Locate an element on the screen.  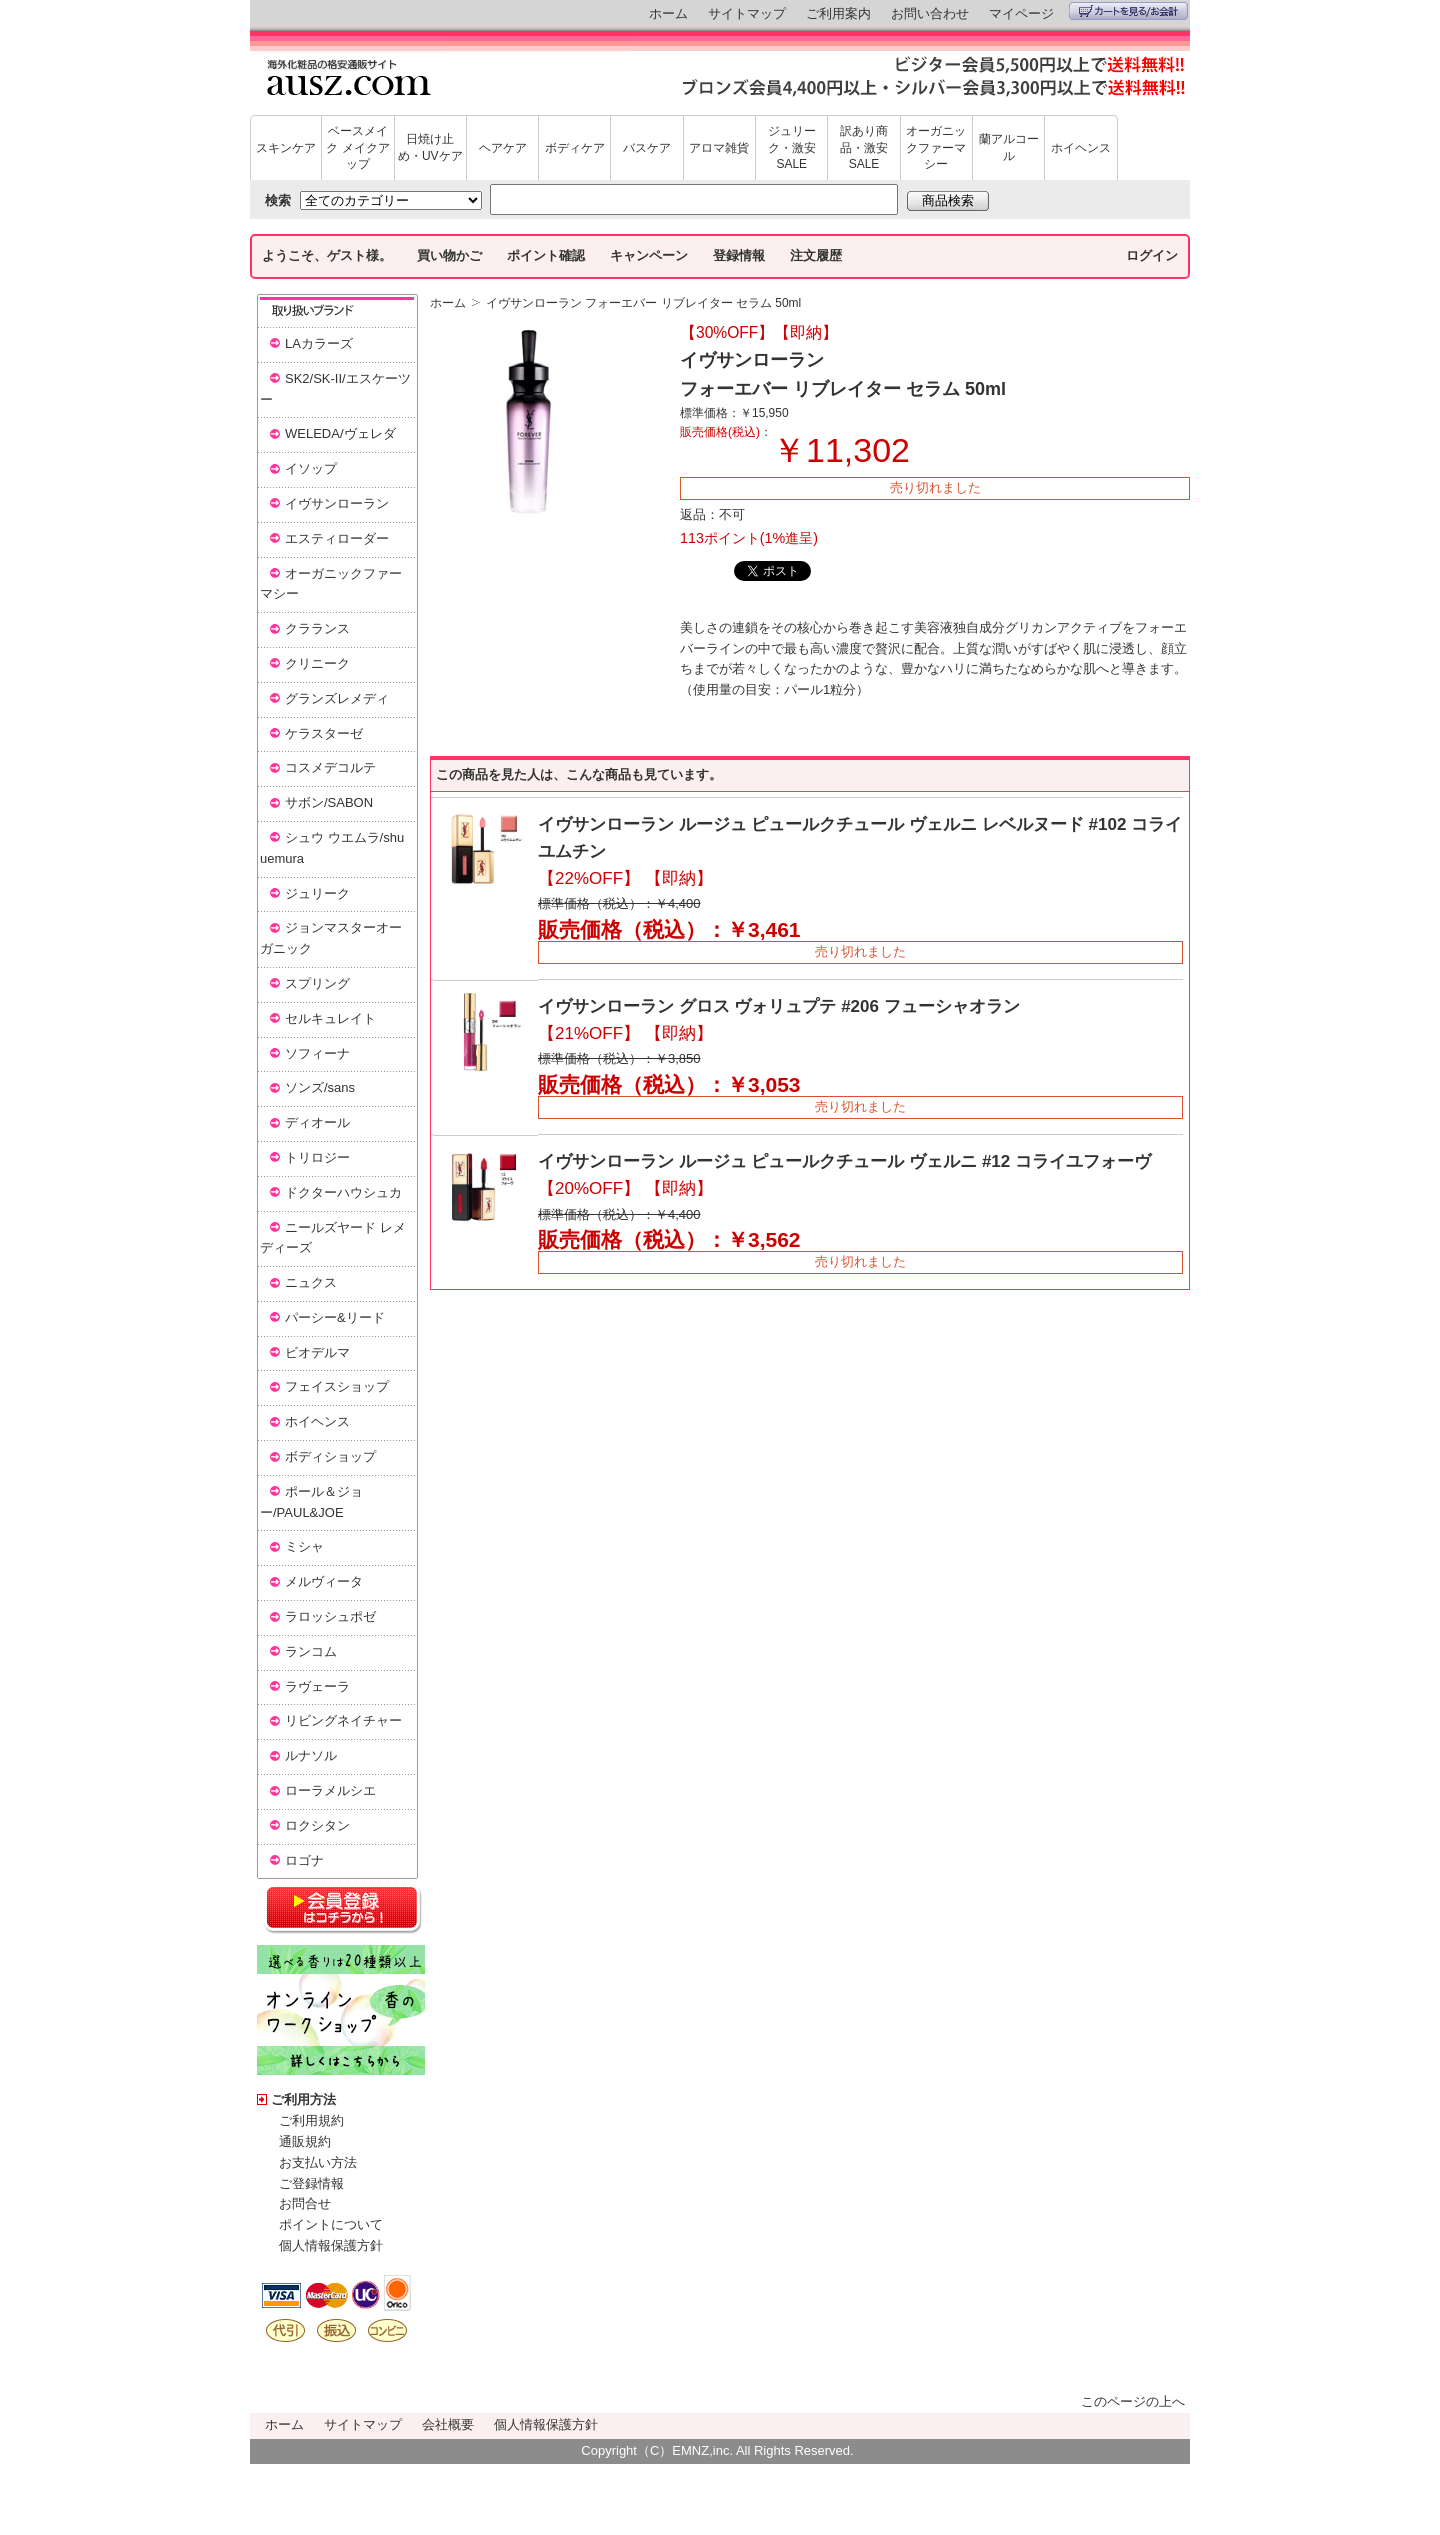
通販規約 is located at coordinates (305, 2141).